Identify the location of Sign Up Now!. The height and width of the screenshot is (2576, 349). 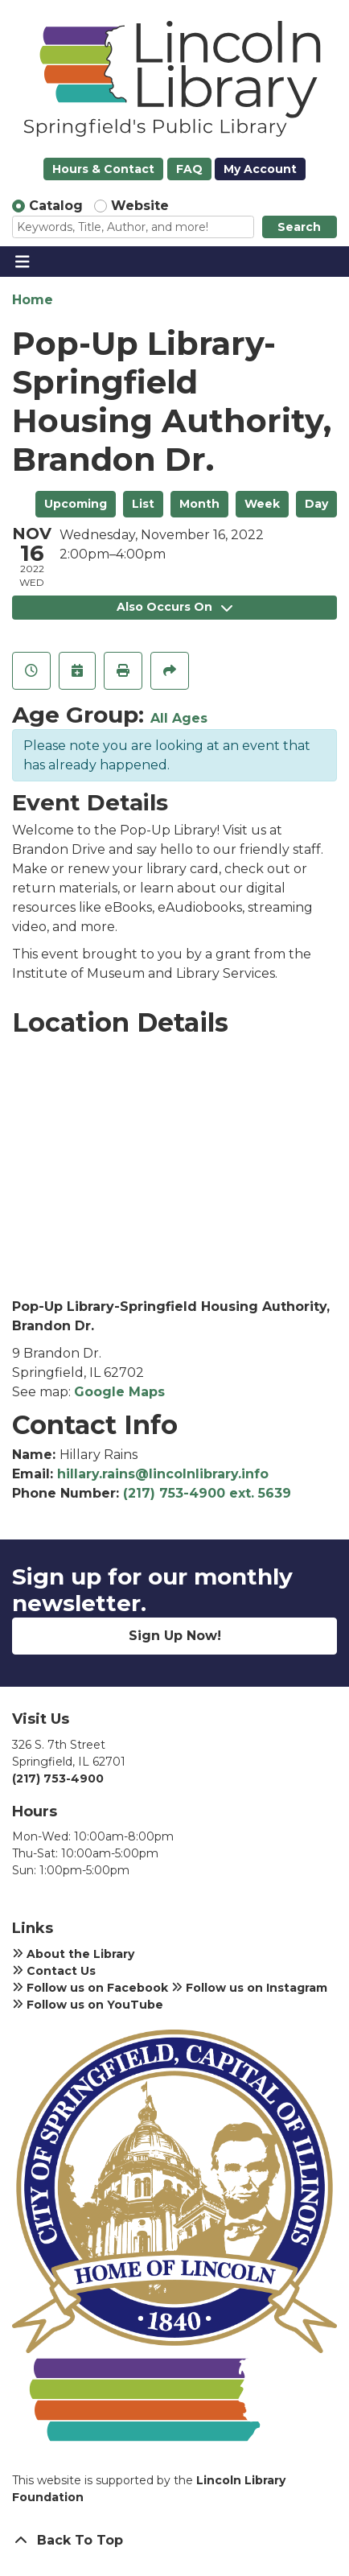
(175, 1635).